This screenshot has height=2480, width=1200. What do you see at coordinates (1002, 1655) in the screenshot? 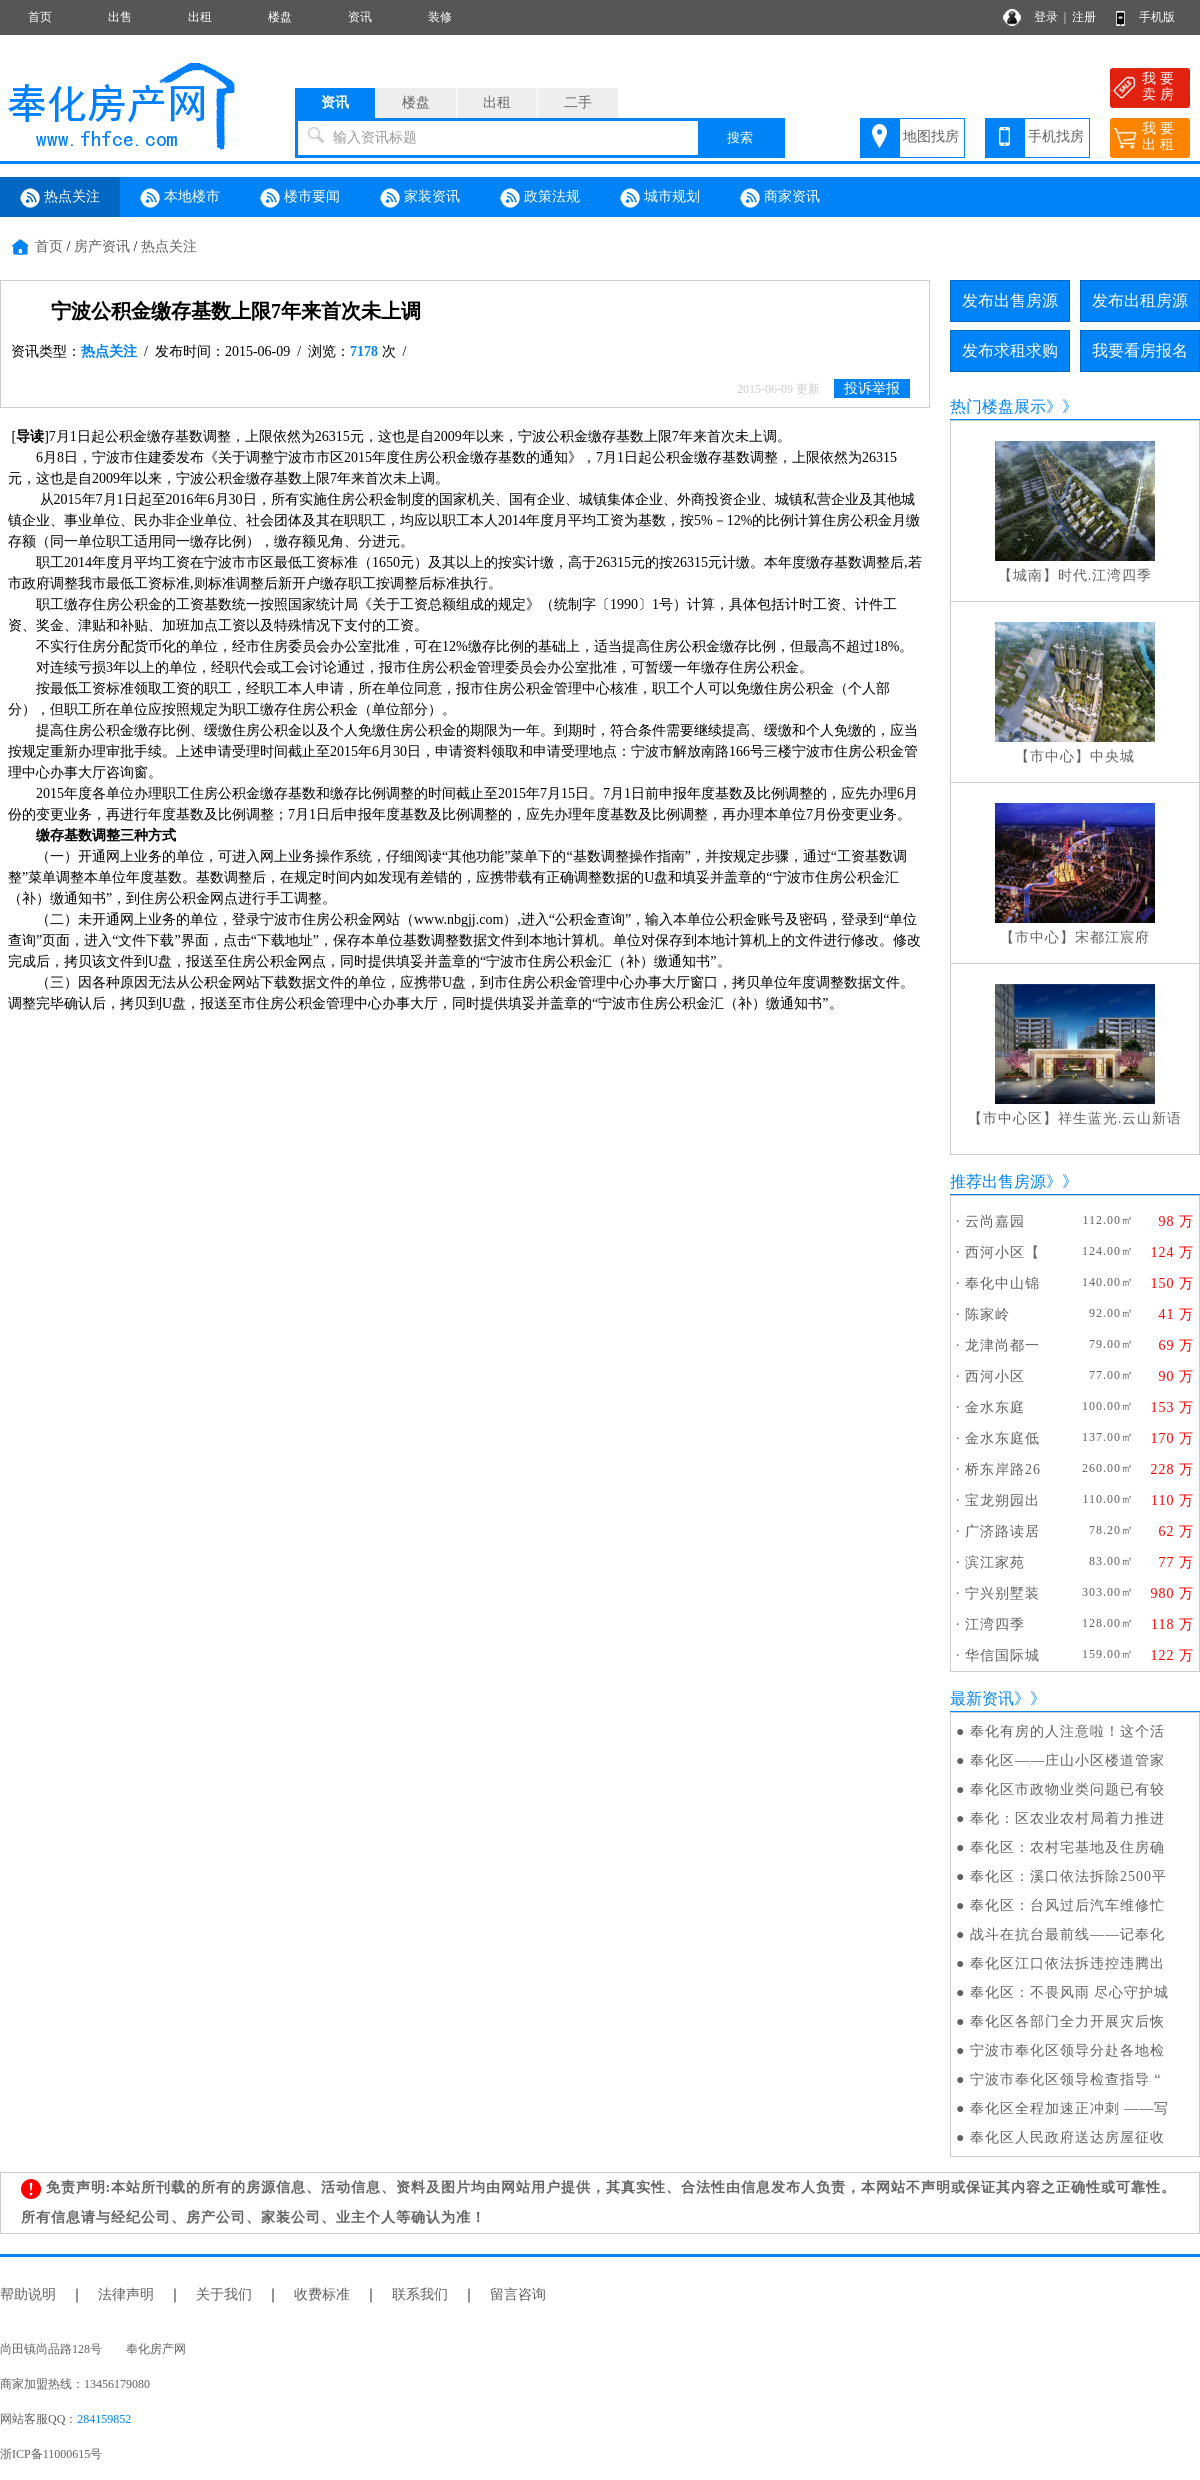
I see `华信国际城` at bounding box center [1002, 1655].